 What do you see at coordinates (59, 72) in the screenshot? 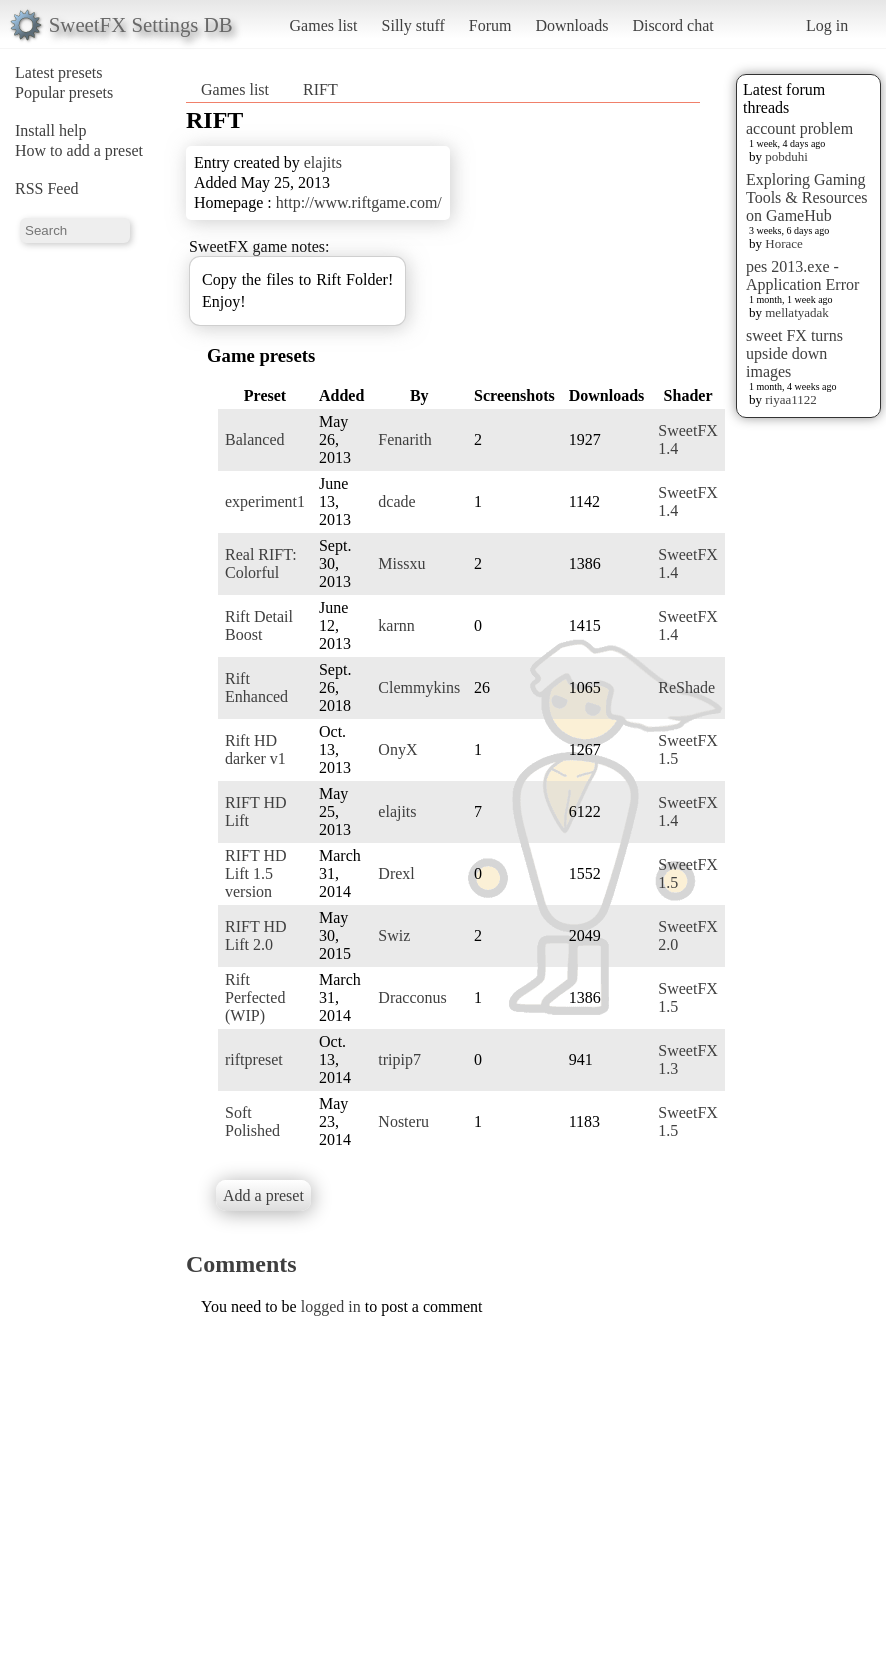
I see `Latest presets` at bounding box center [59, 72].